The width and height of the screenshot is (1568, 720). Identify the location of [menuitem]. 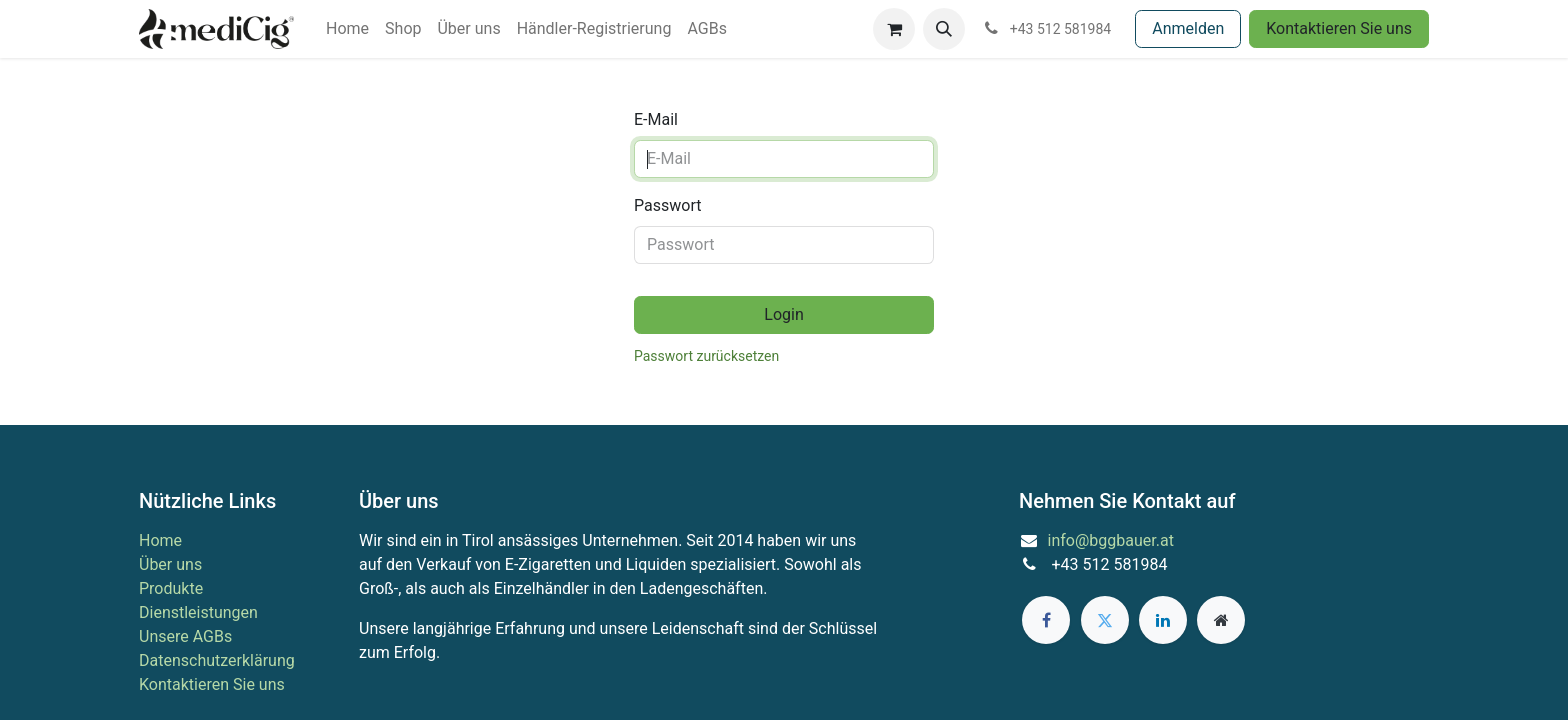
(347, 29).